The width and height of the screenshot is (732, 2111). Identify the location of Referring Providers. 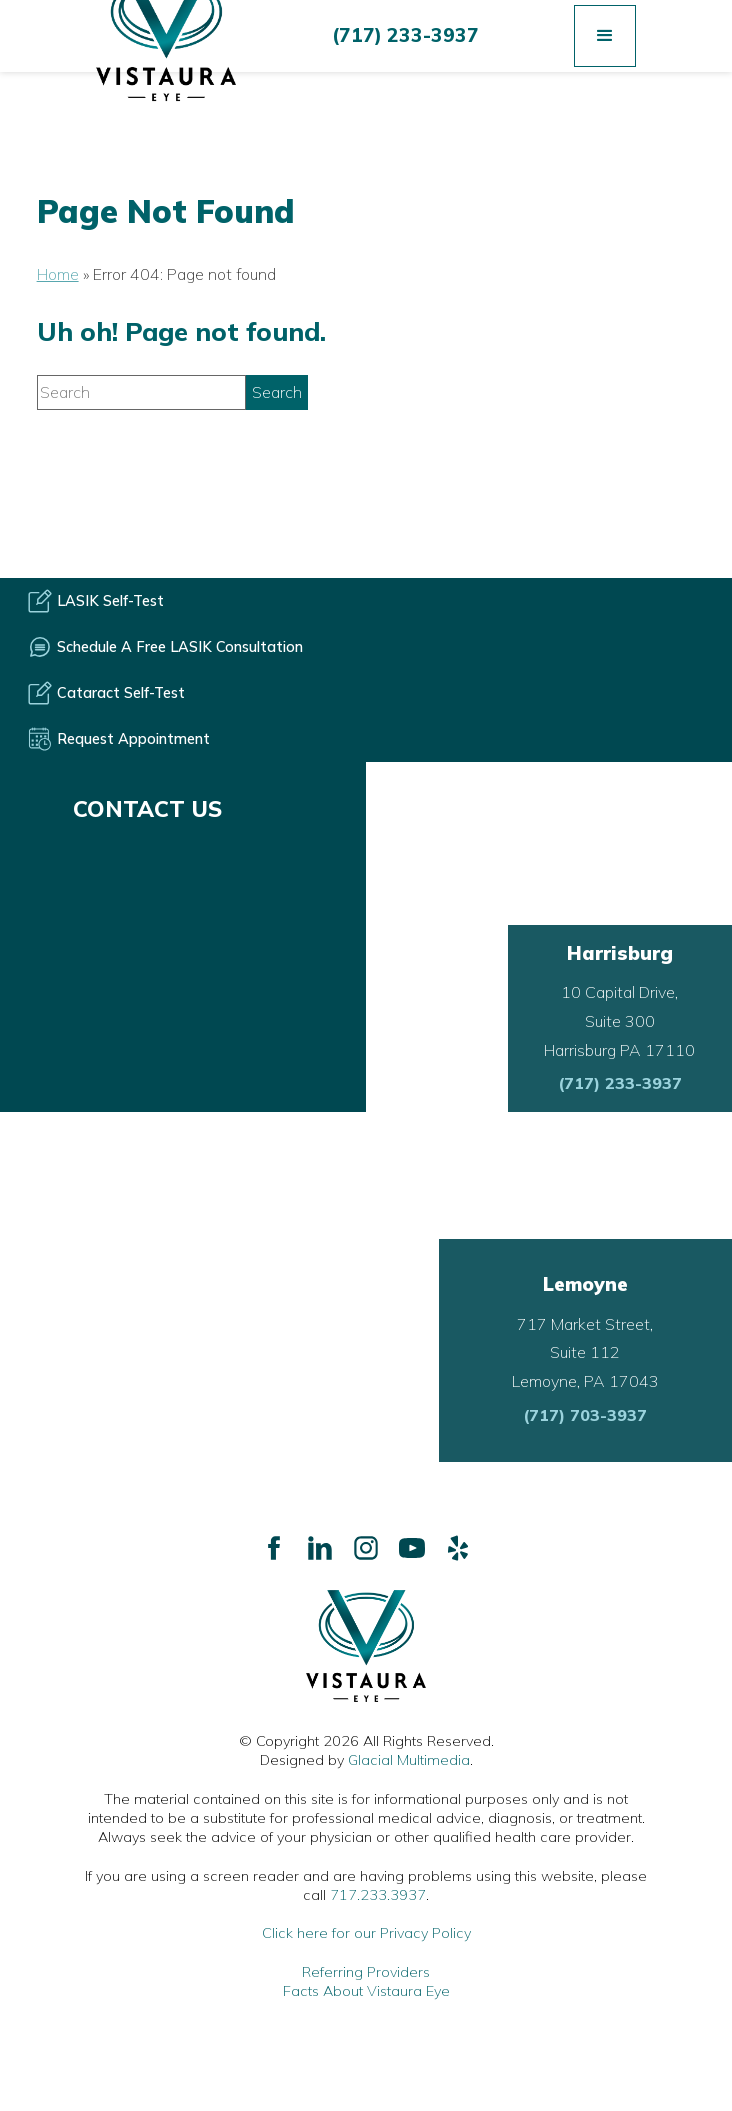
(366, 1972).